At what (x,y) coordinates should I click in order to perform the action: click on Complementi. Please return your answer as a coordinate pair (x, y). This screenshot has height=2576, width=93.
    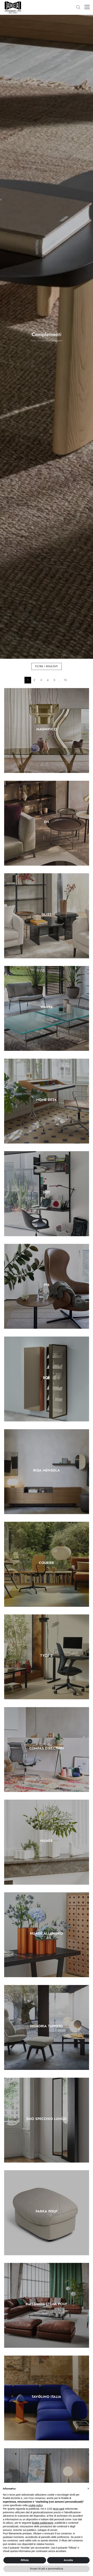
    Looking at the image, I should click on (57, 340).